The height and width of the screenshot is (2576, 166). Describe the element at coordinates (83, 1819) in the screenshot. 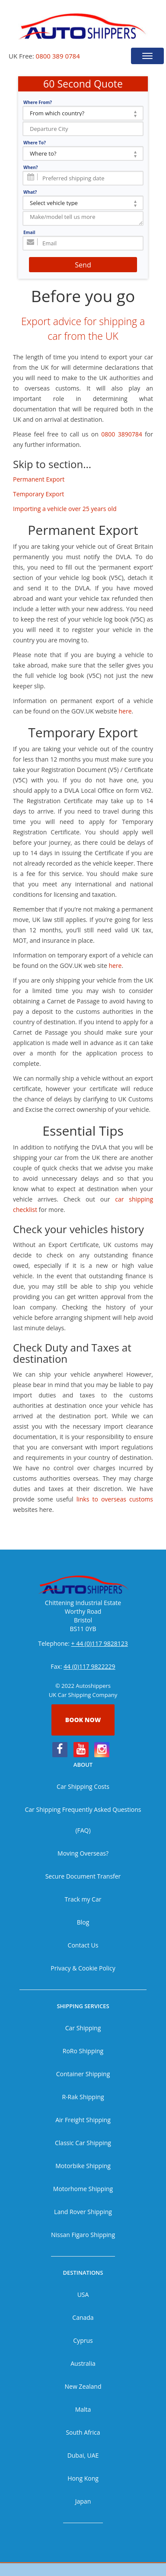

I see `Car Shipping Frequently Asked Questions (FAQ)` at that location.